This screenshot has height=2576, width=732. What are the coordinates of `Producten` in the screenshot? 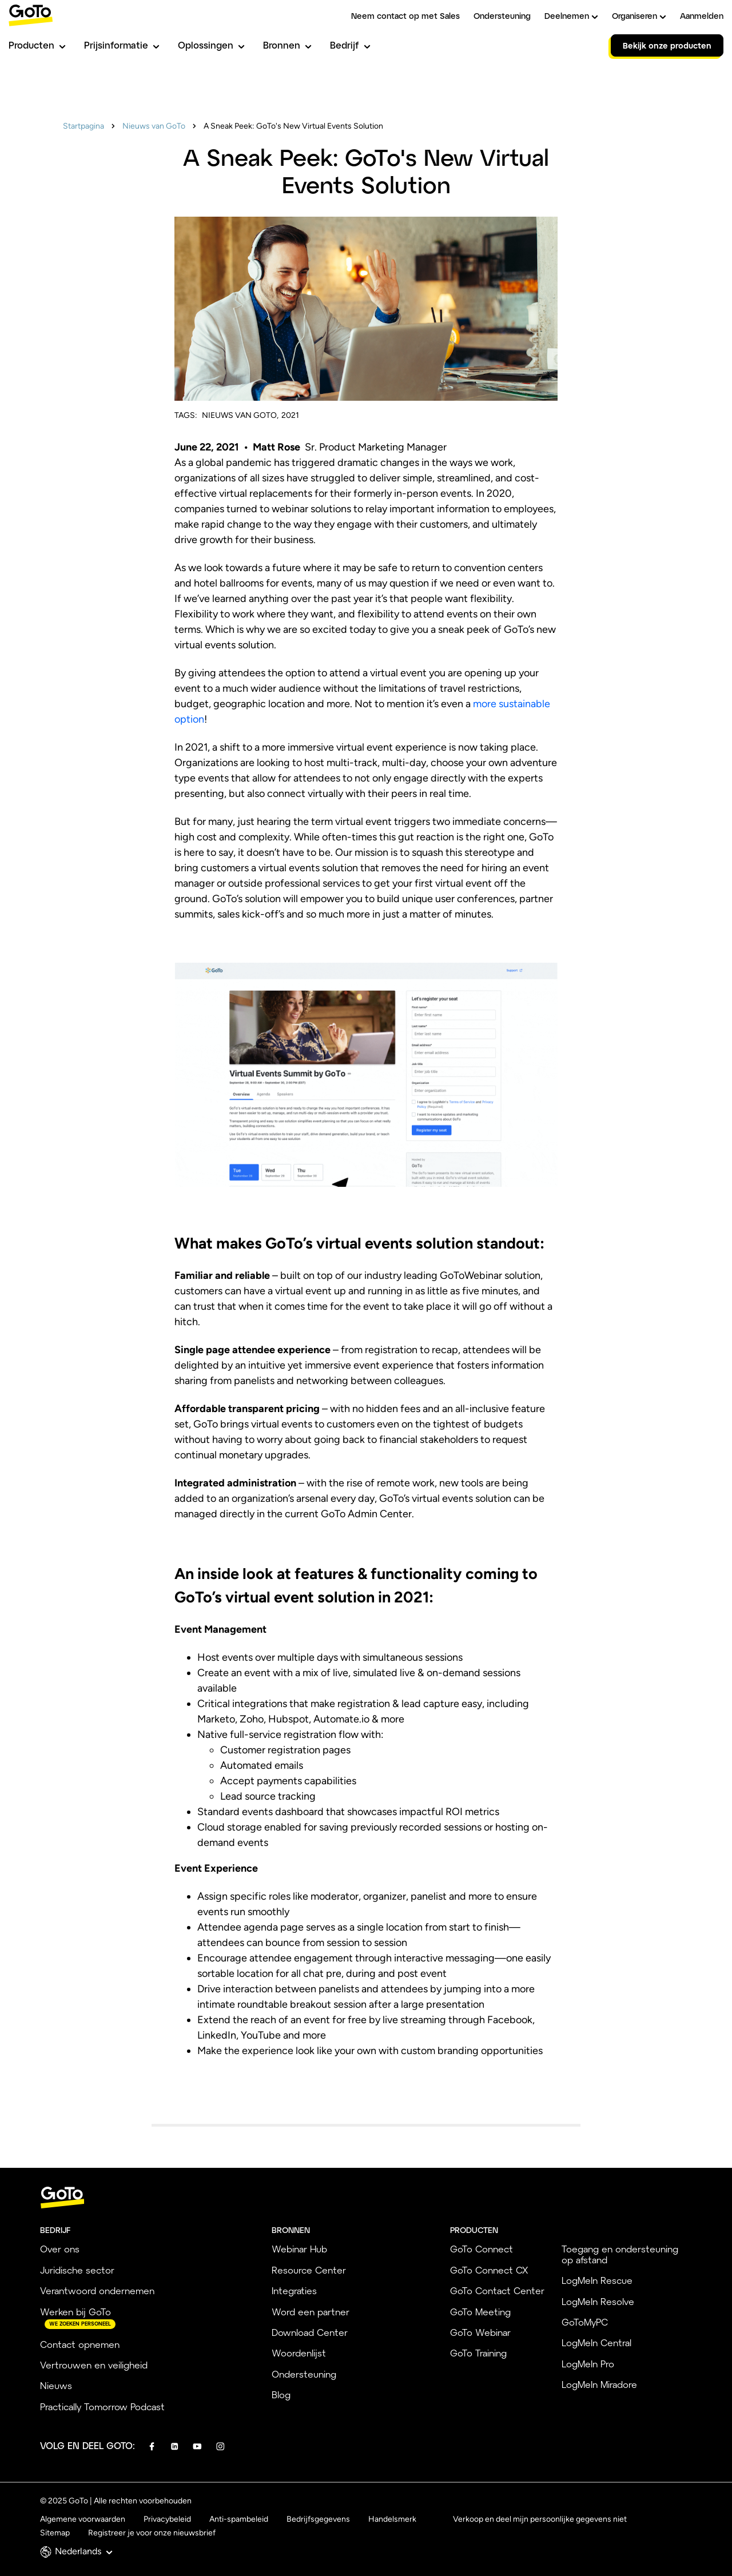 It's located at (37, 44).